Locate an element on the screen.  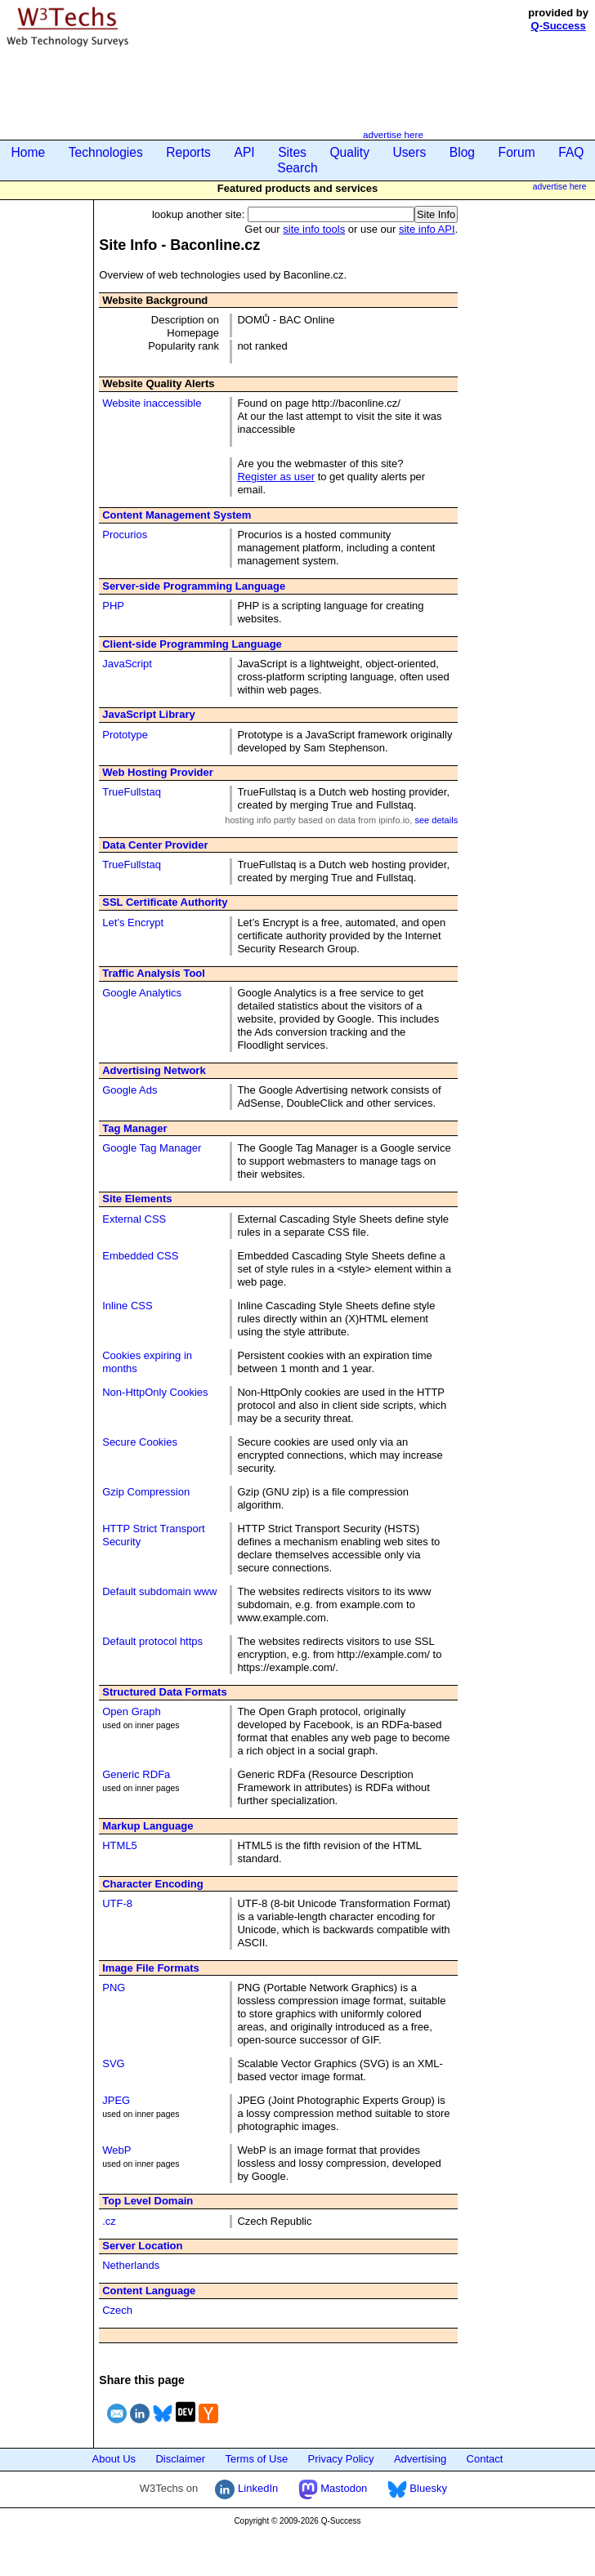
SVG is located at coordinates (113, 2063).